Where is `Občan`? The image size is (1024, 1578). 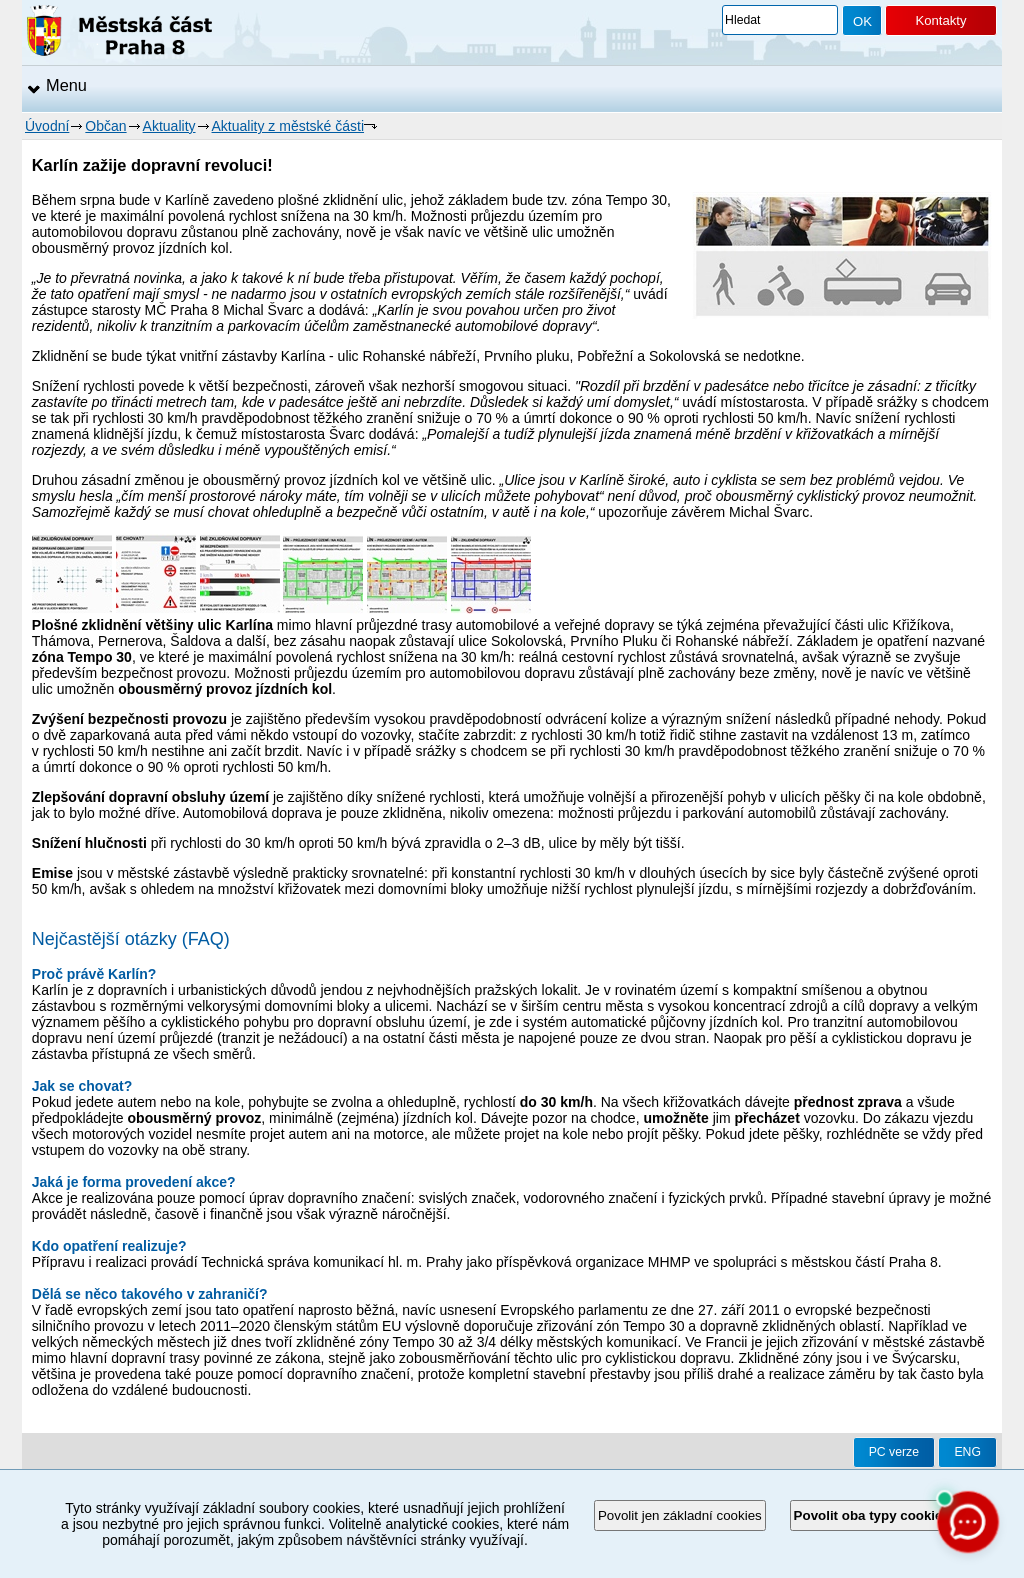
Občan is located at coordinates (105, 126).